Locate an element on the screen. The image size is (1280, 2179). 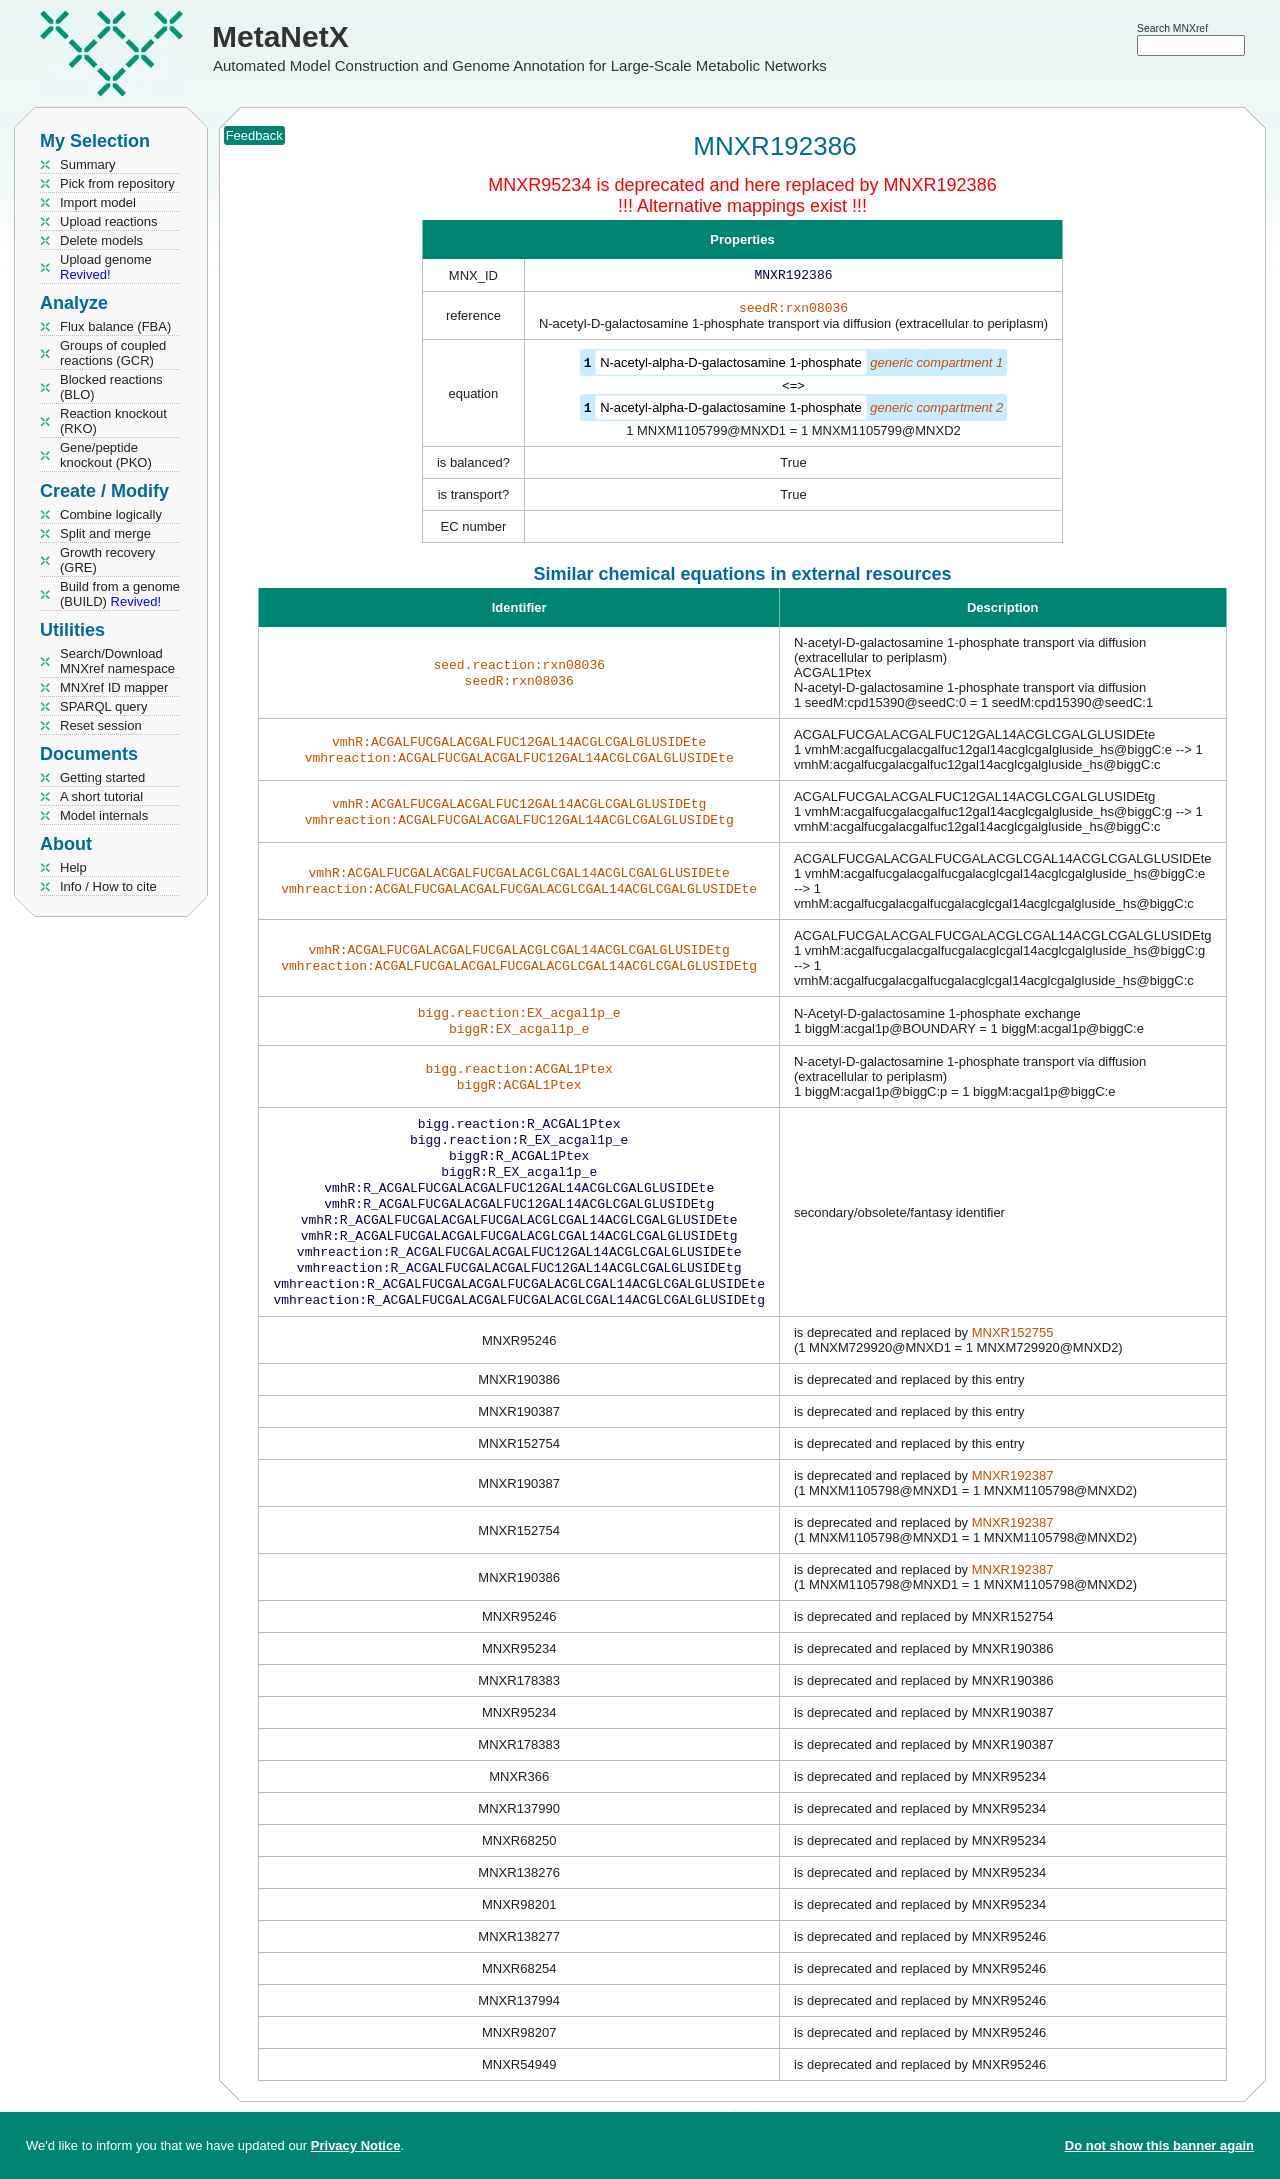
Build from a genome (BUILD) is located at coordinates (120, 594).